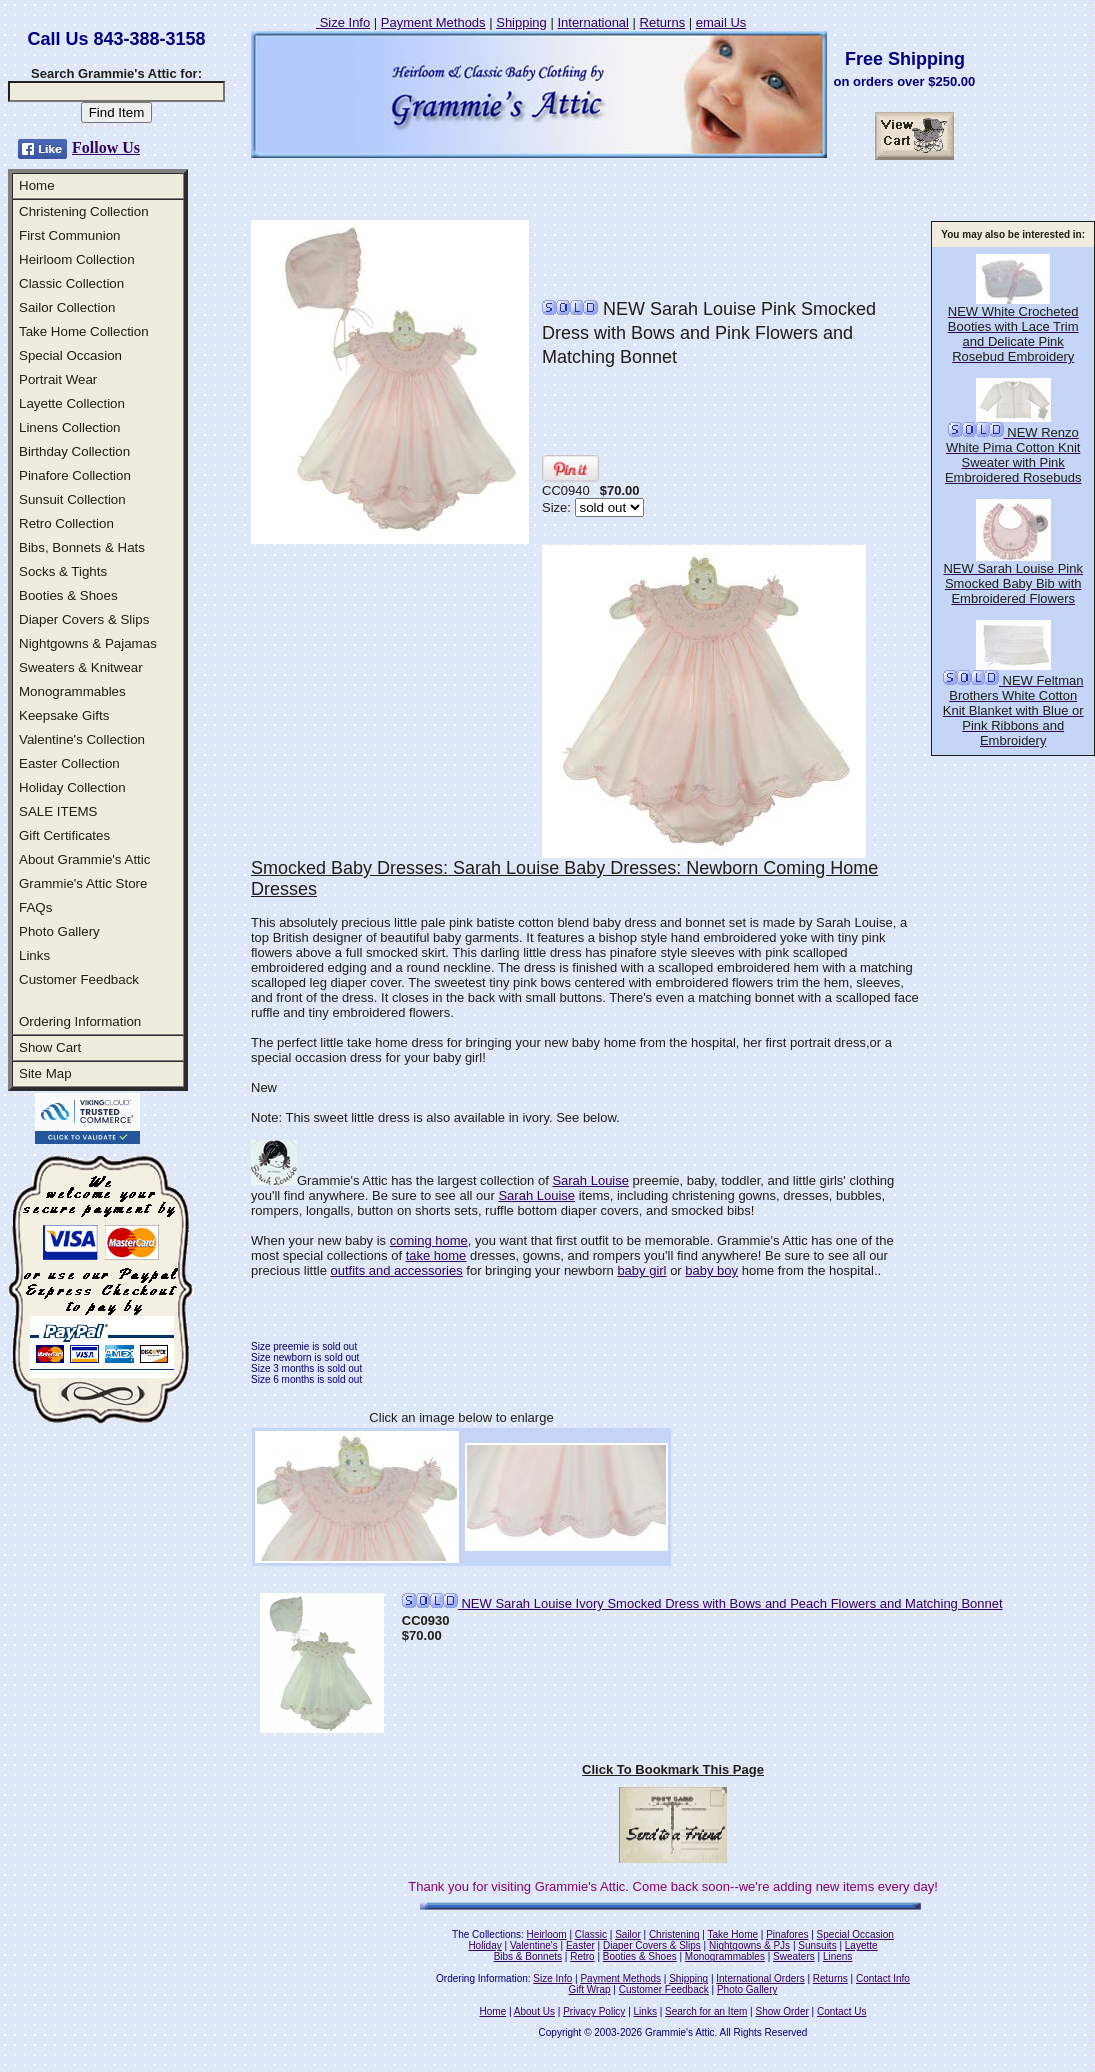 The image size is (1095, 2072). I want to click on SALE ITEMS, so click(58, 811).